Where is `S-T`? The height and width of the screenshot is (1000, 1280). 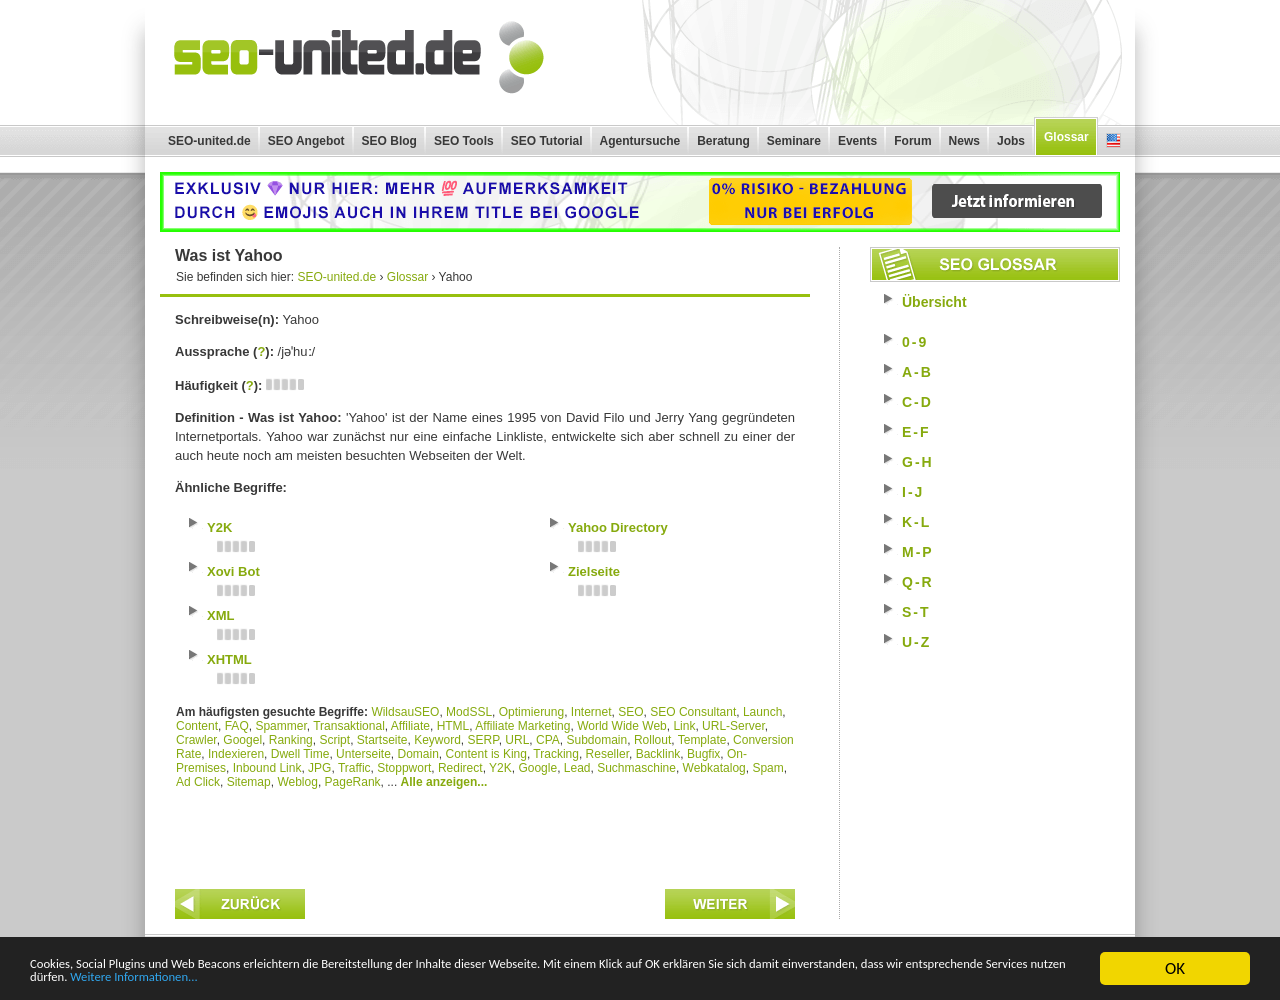 S-T is located at coordinates (916, 612).